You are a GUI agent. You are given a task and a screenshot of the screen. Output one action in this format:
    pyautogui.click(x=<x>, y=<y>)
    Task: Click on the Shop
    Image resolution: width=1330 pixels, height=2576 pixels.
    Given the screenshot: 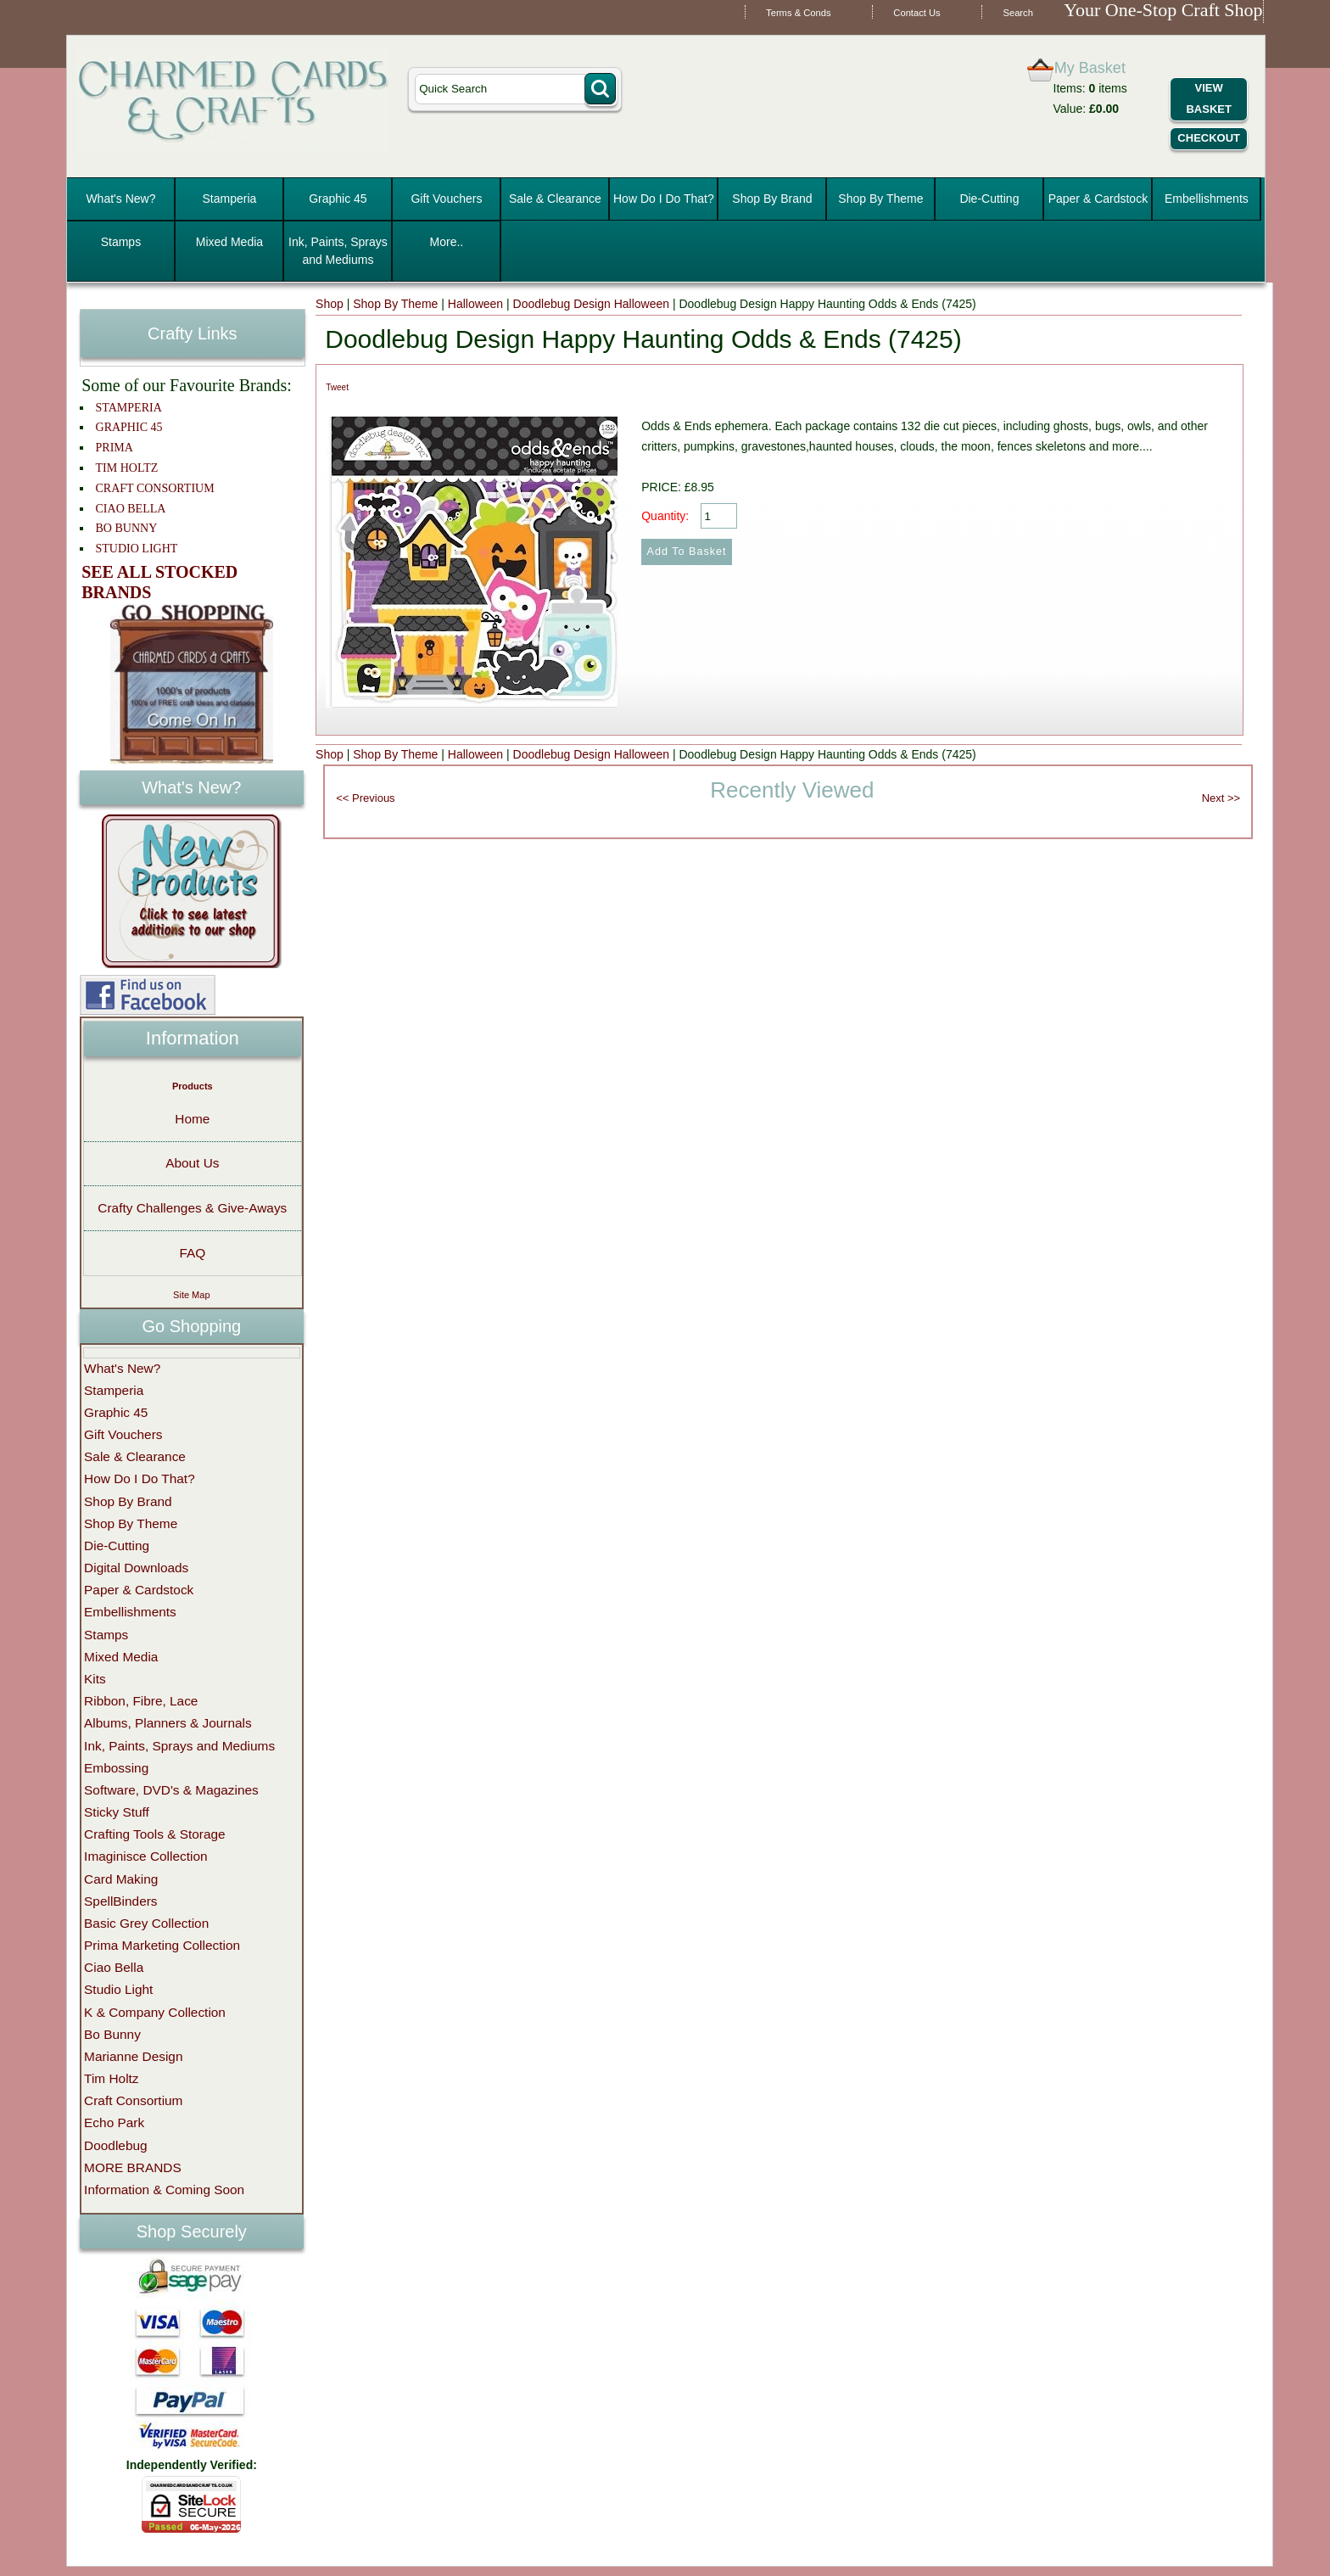 What is the action you would take?
    pyautogui.click(x=330, y=304)
    